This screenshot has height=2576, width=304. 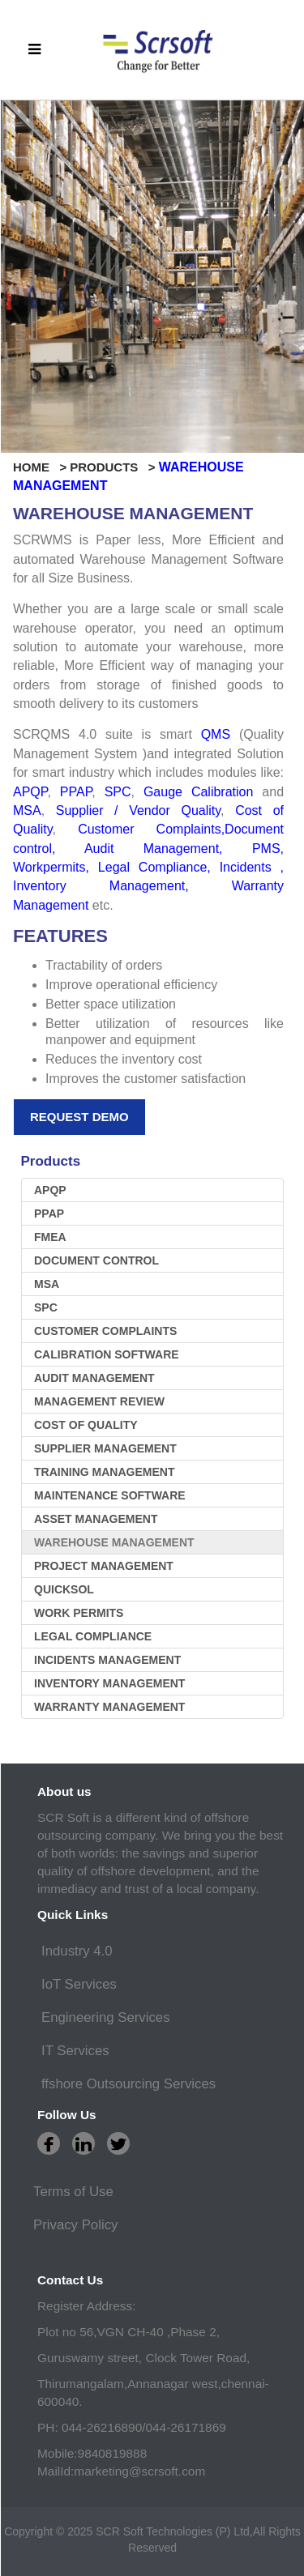 I want to click on Request Demo, so click(x=79, y=1117).